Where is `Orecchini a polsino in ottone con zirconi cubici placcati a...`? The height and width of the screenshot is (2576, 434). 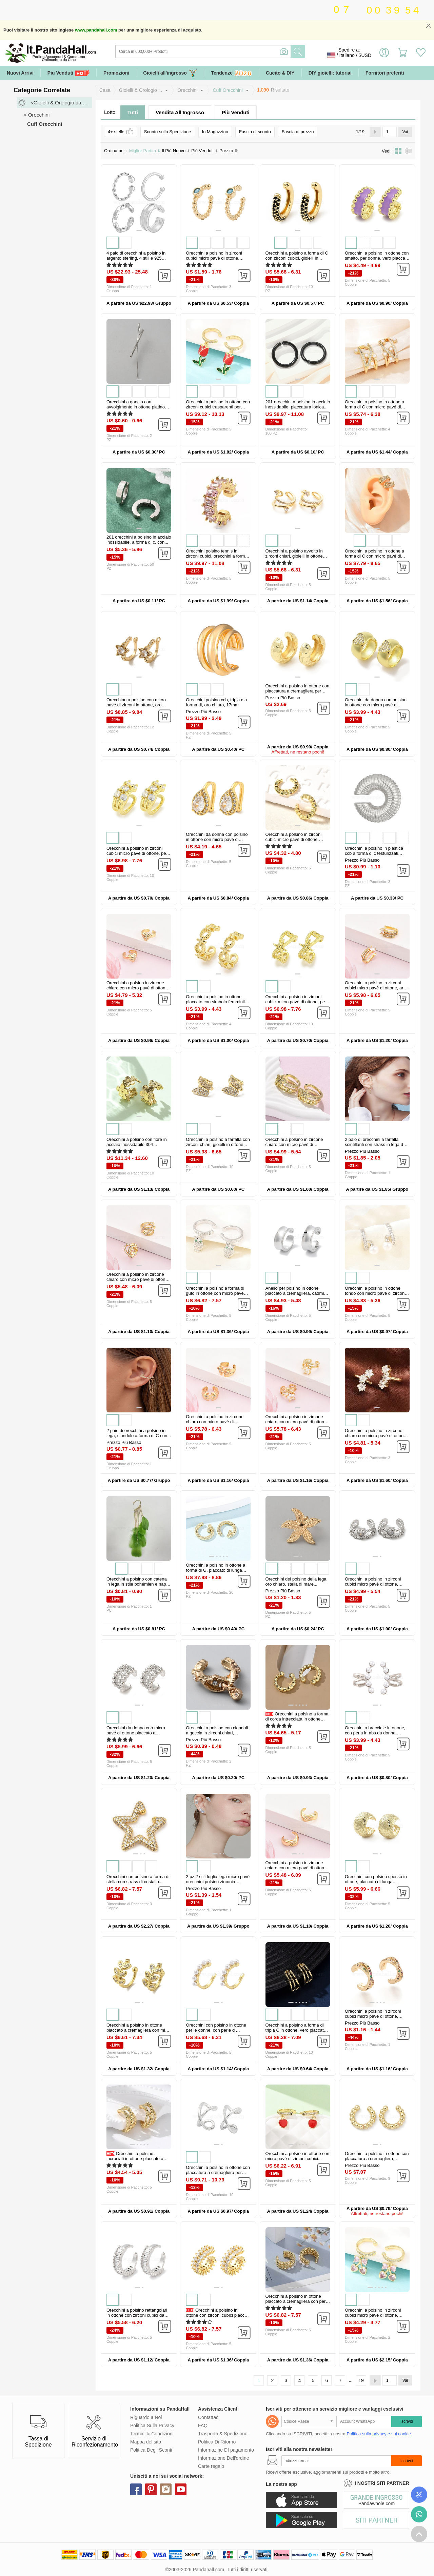
Orecchini a polsino in ottone con zirconi cubici placcati a... is located at coordinates (217, 2315).